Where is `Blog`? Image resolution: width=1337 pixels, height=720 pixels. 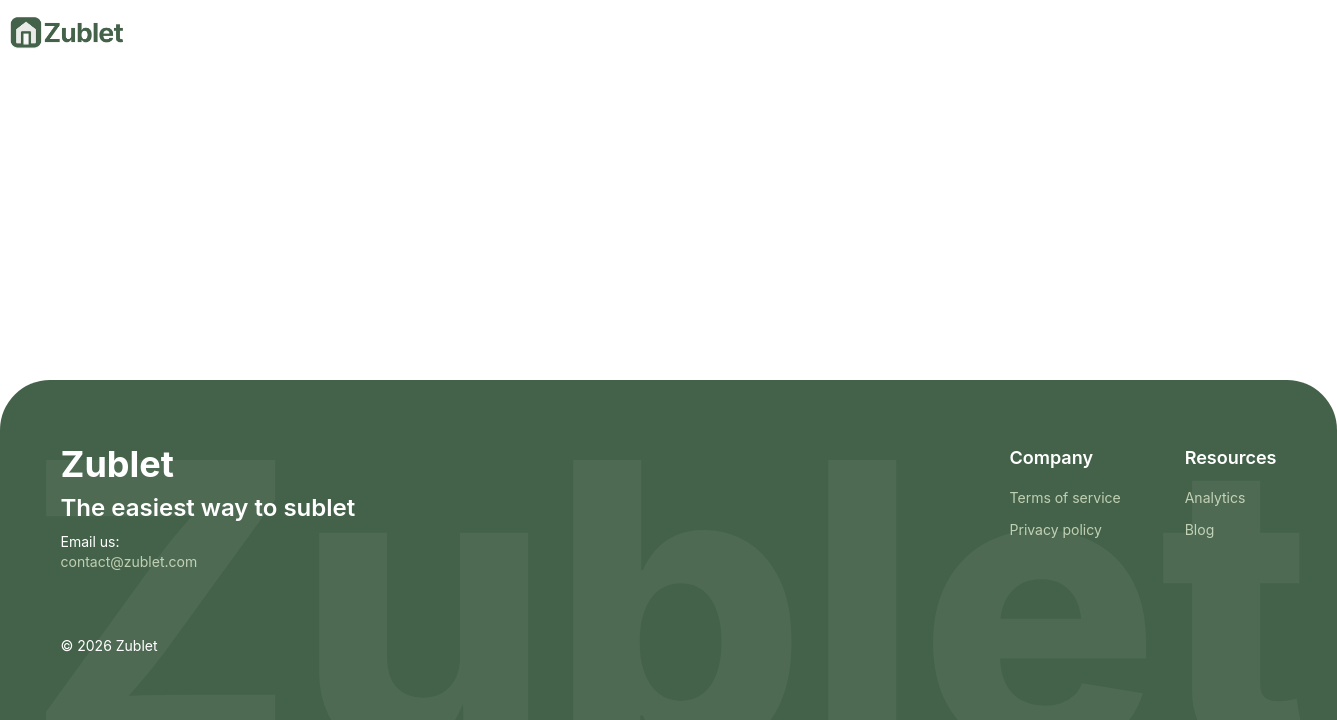 Blog is located at coordinates (1200, 529).